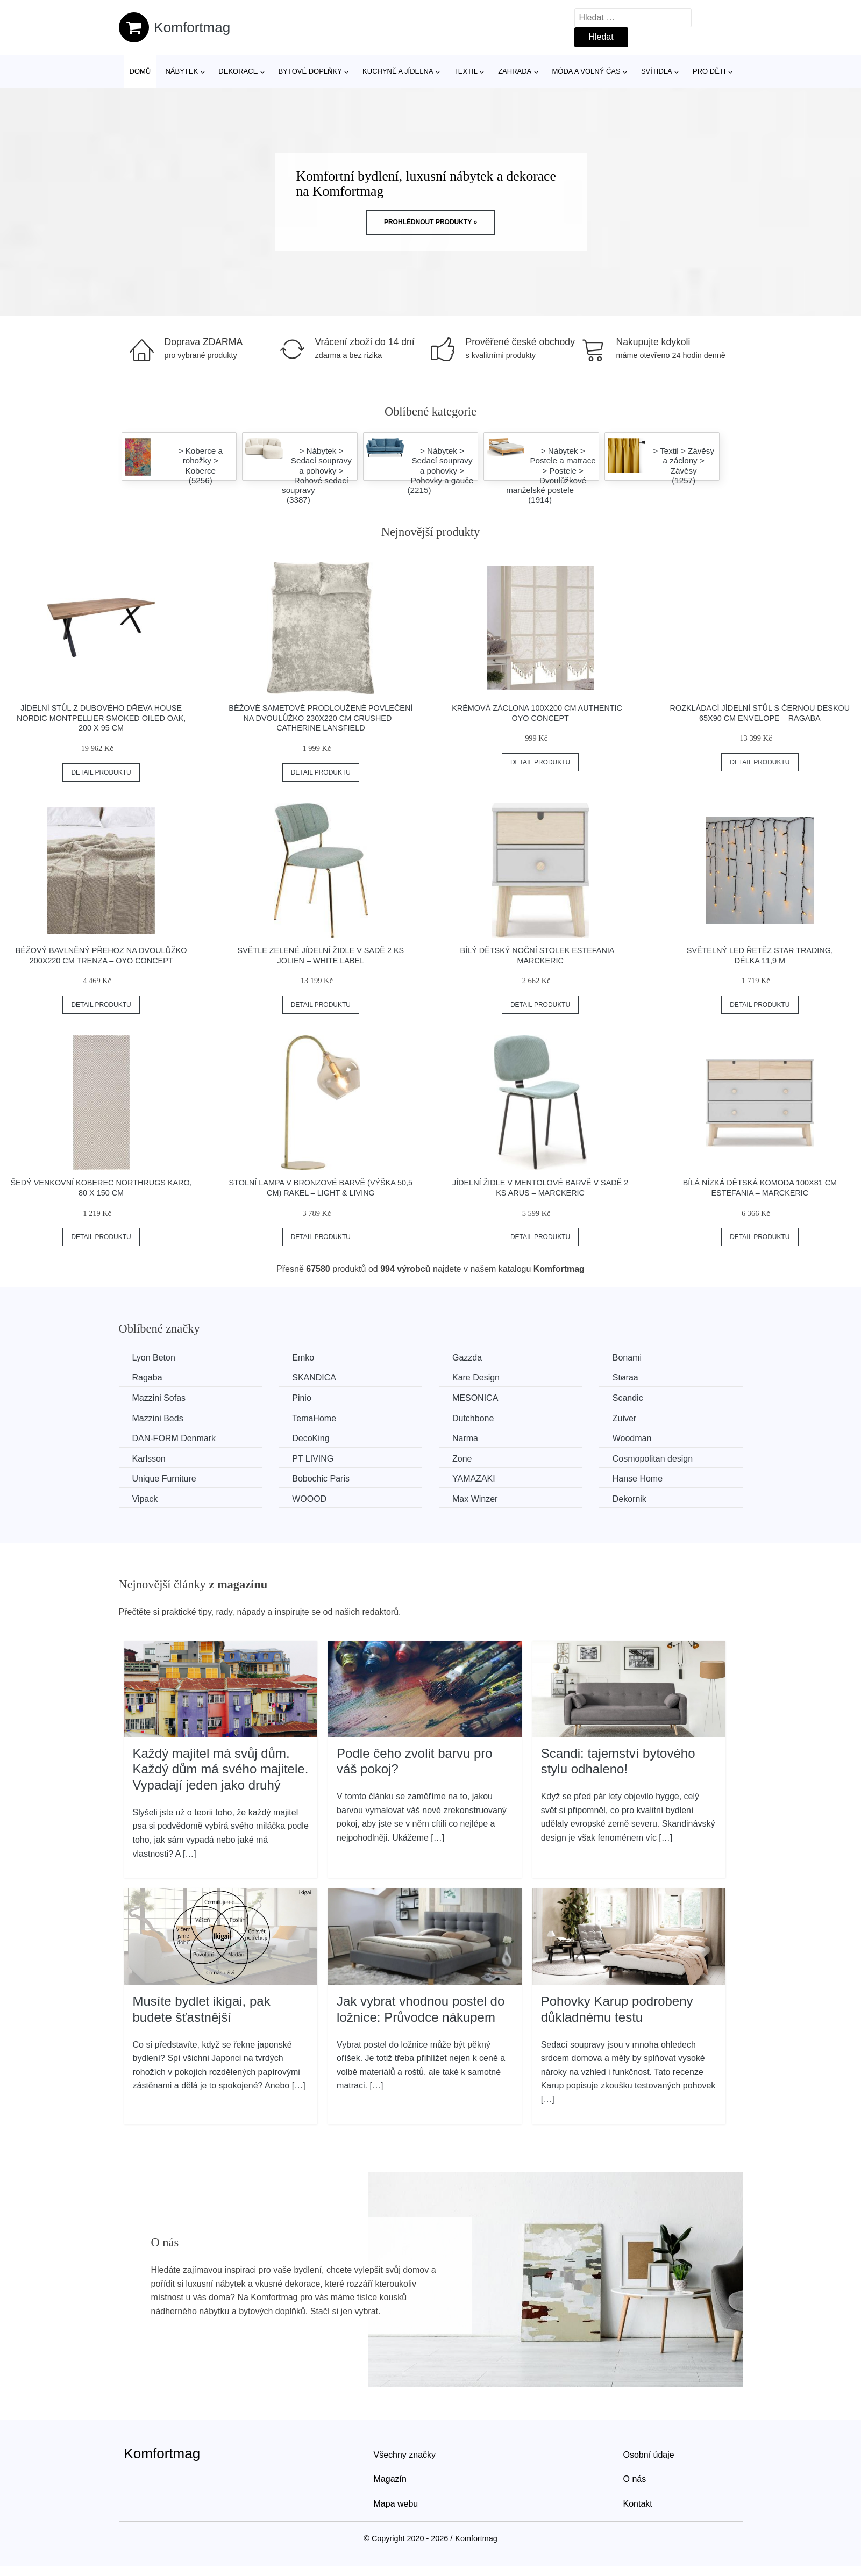 The width and height of the screenshot is (861, 2576). What do you see at coordinates (174, 1438) in the screenshot?
I see `​​​​​DAN-FORM Denmark` at bounding box center [174, 1438].